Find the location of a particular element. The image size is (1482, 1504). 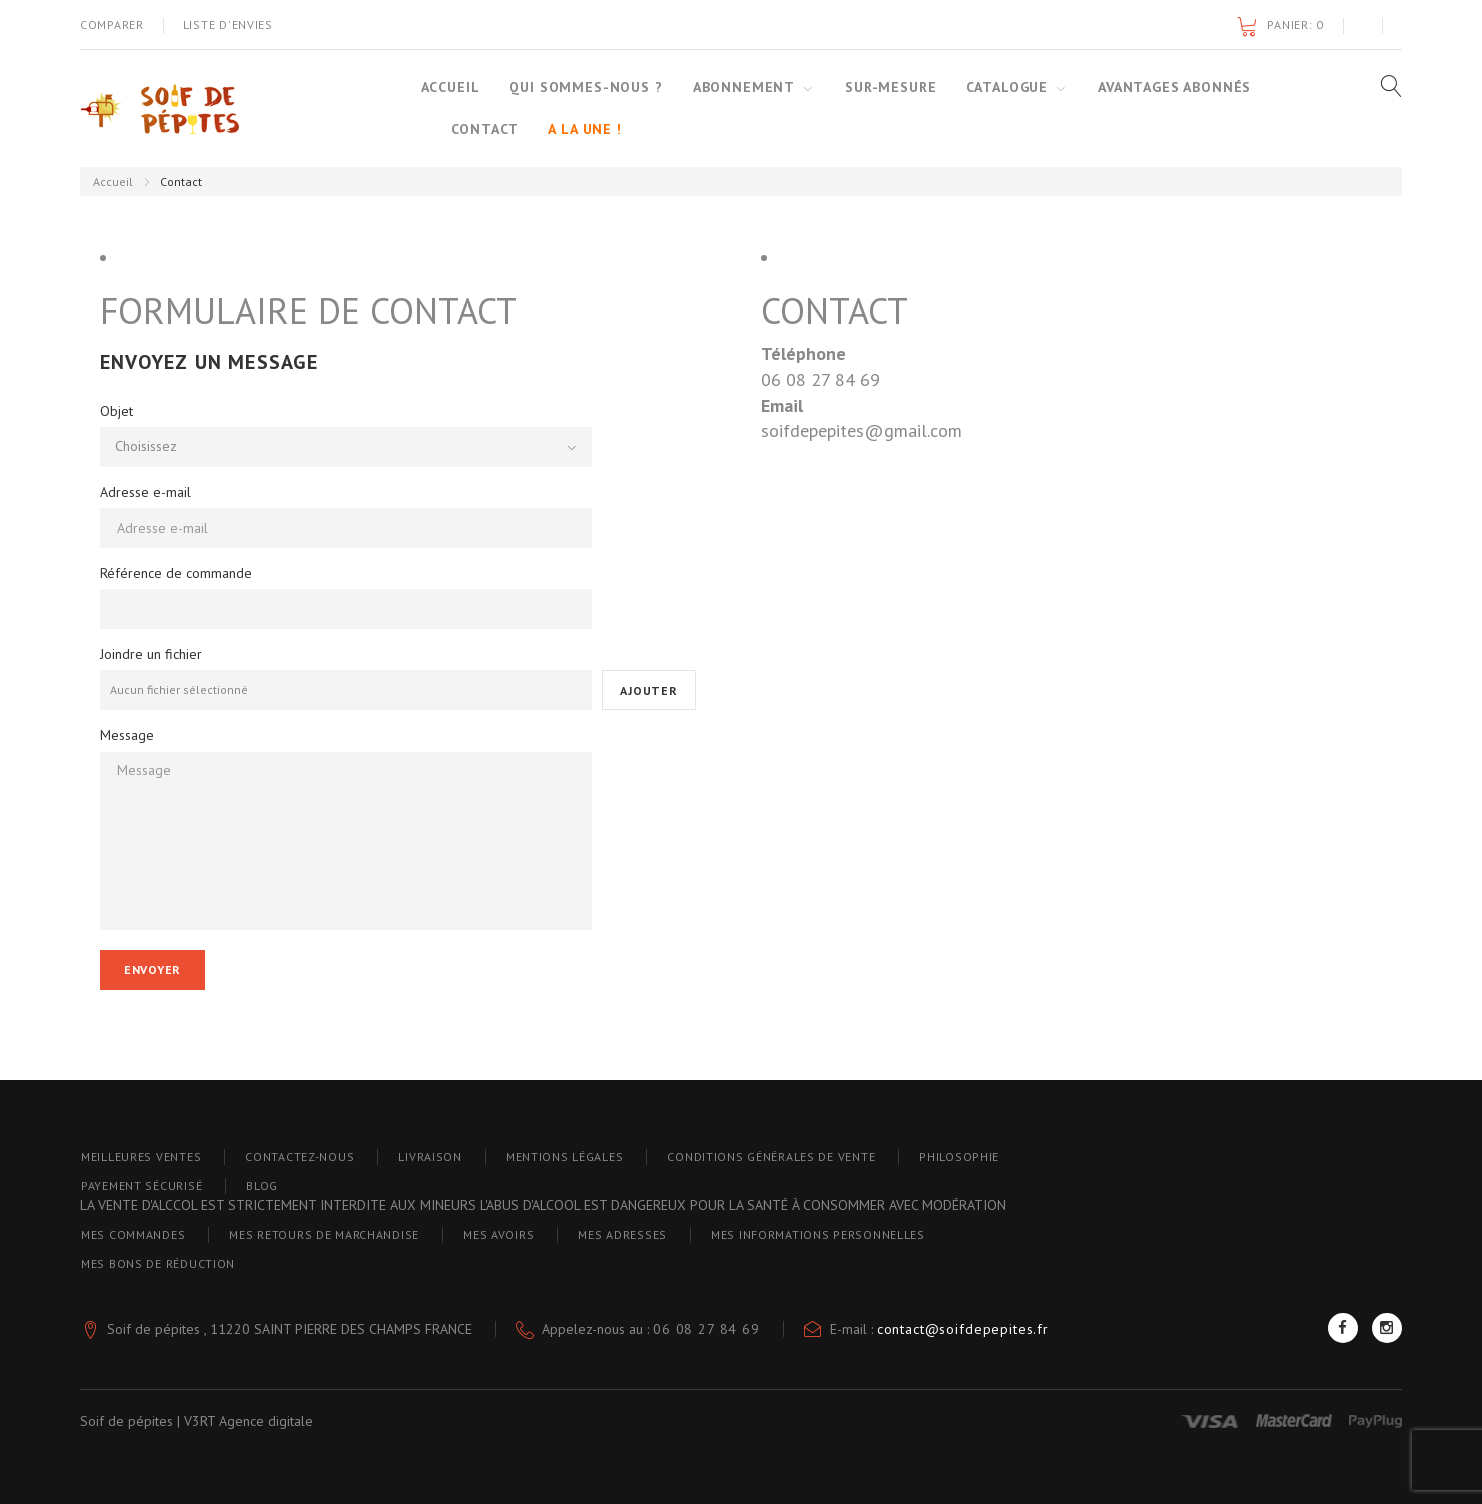

Mentions Légales is located at coordinates (565, 1156).